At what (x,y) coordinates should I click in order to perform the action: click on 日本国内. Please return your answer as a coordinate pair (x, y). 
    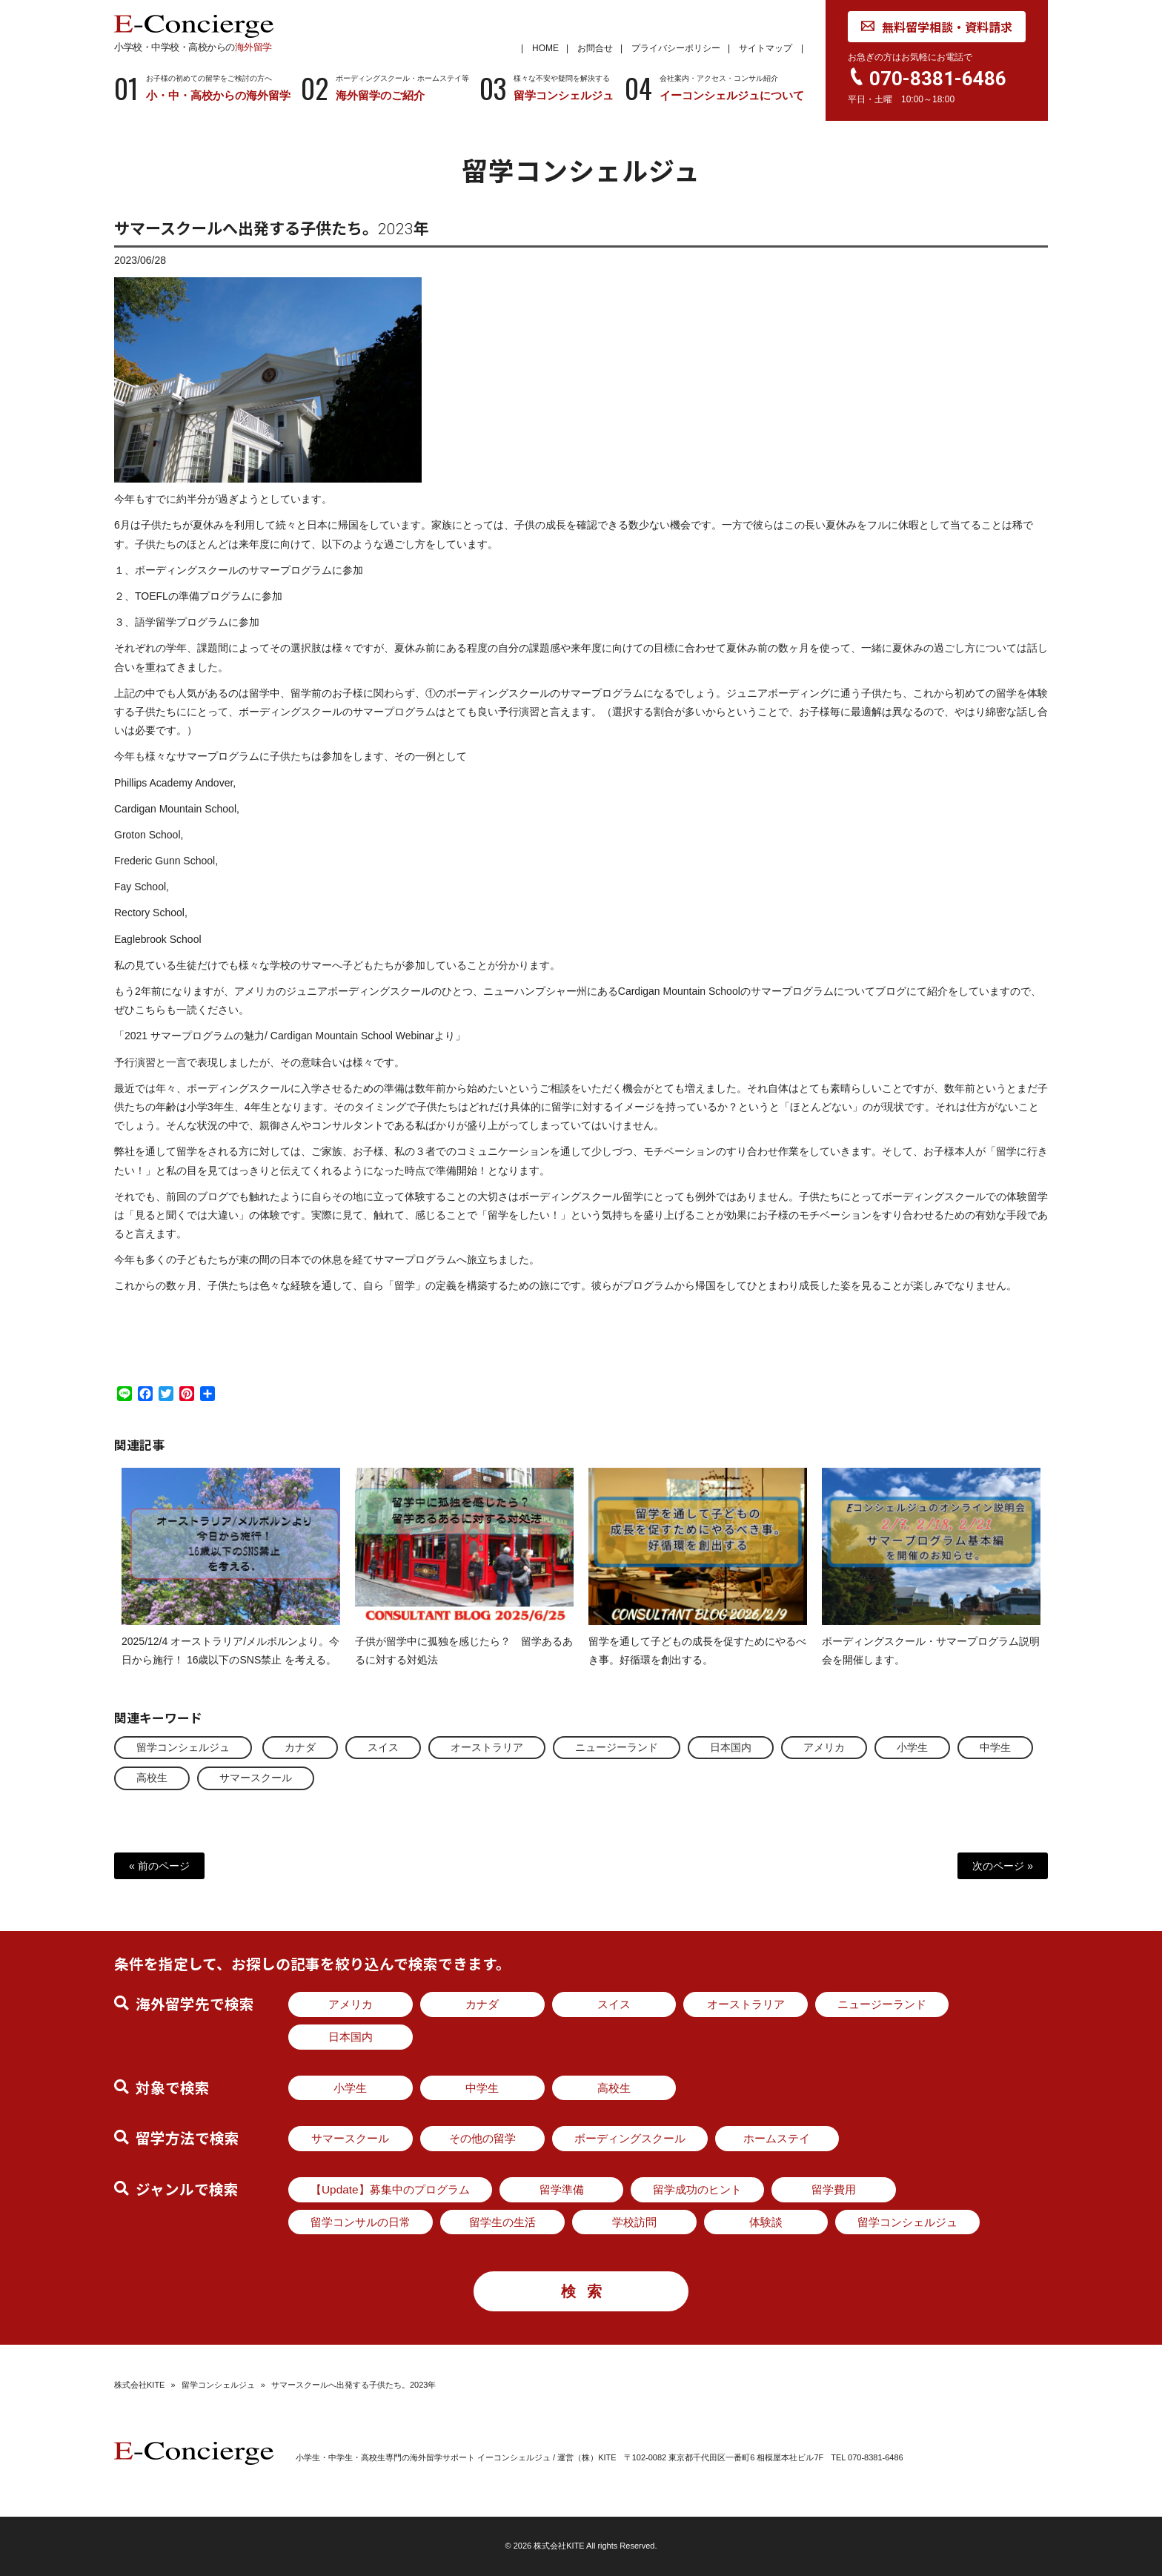
    Looking at the image, I should click on (730, 1747).